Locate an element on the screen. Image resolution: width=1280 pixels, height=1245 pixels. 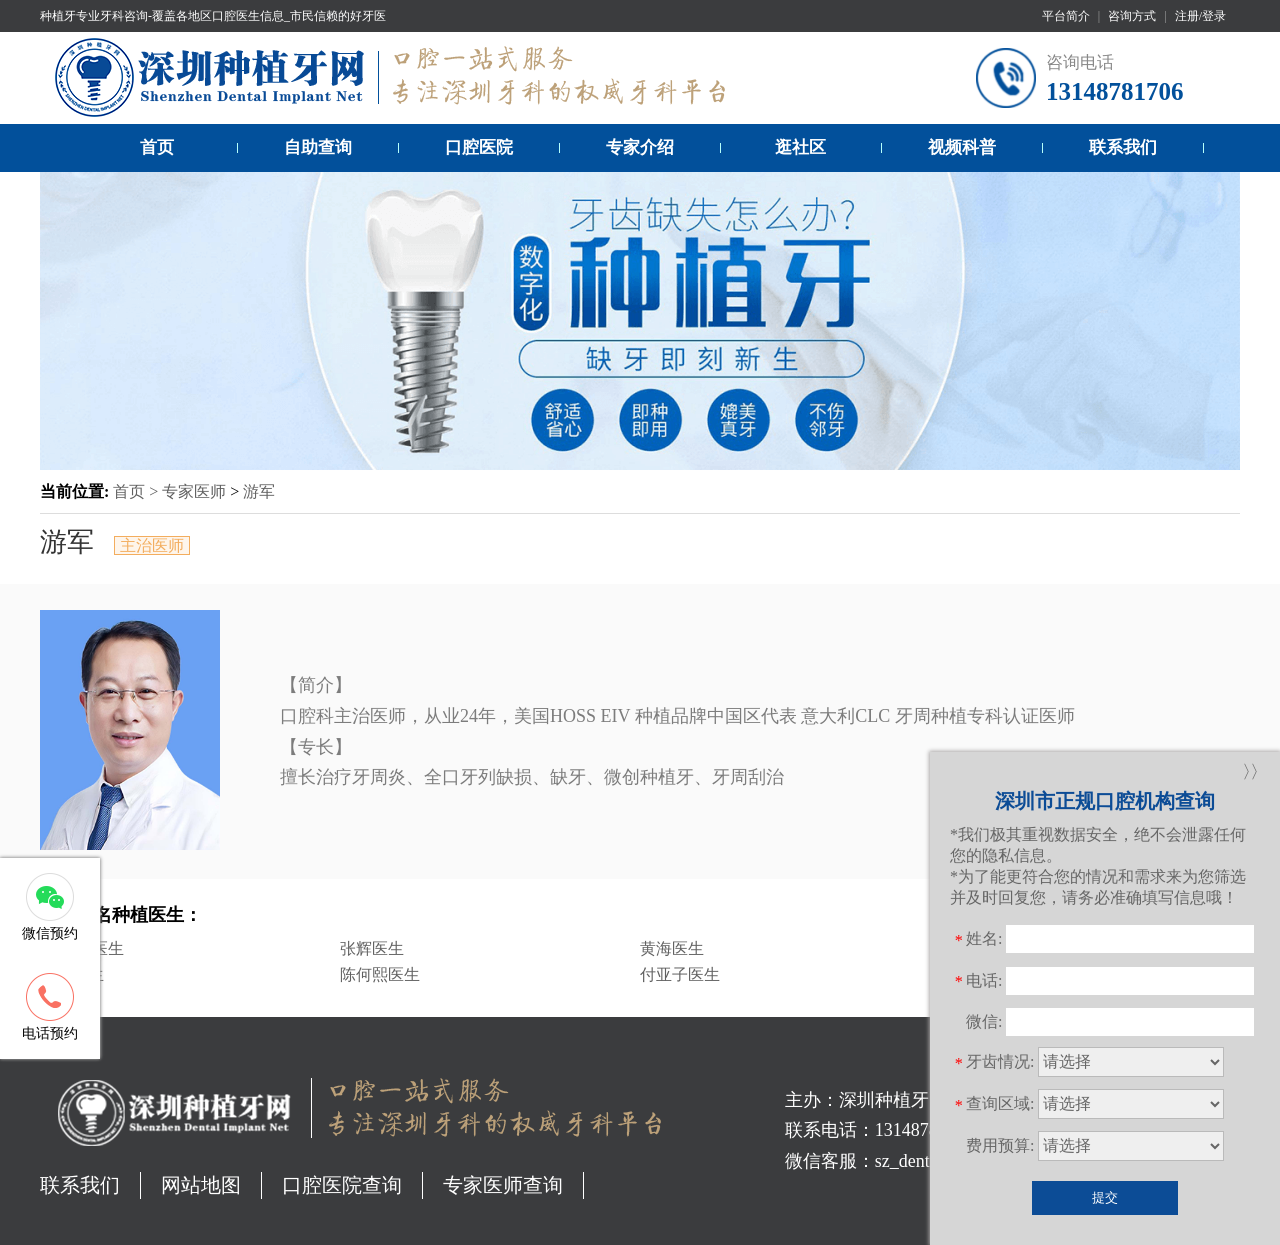
首页 > is located at coordinates (137, 491).